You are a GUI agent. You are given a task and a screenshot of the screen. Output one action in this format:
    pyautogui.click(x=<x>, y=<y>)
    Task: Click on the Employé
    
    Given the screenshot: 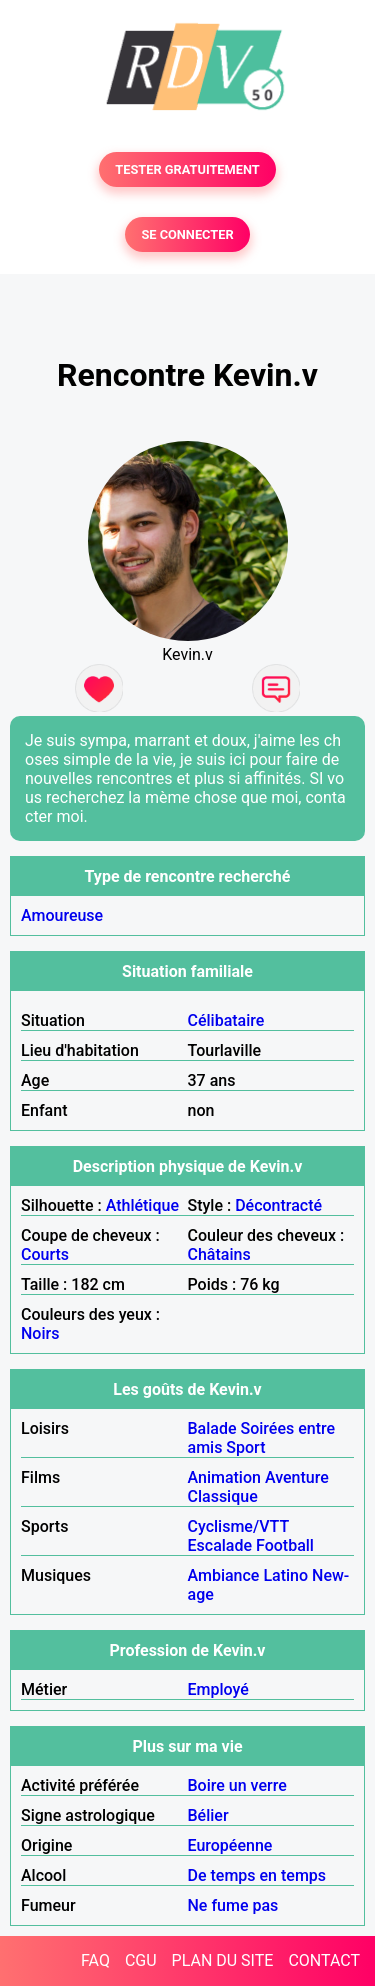 What is the action you would take?
    pyautogui.click(x=218, y=1689)
    